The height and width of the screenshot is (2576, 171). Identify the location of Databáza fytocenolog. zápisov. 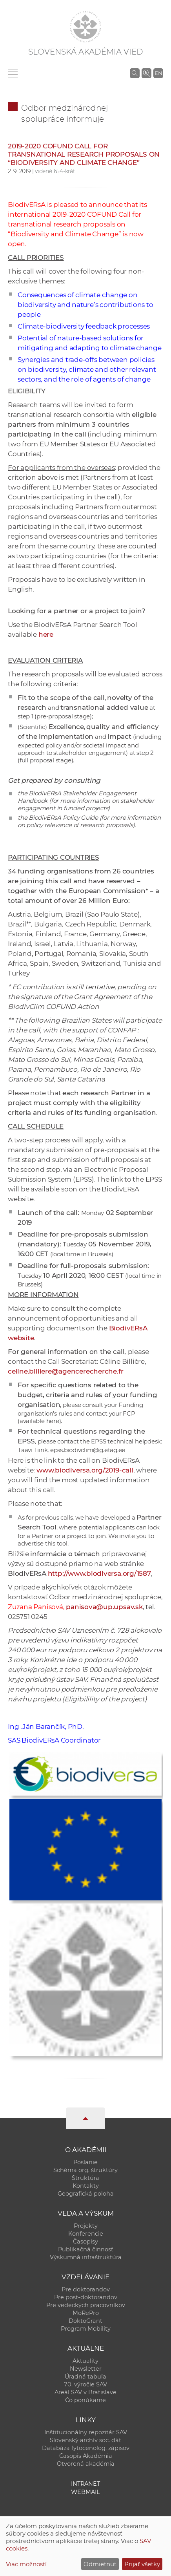
(85, 2448).